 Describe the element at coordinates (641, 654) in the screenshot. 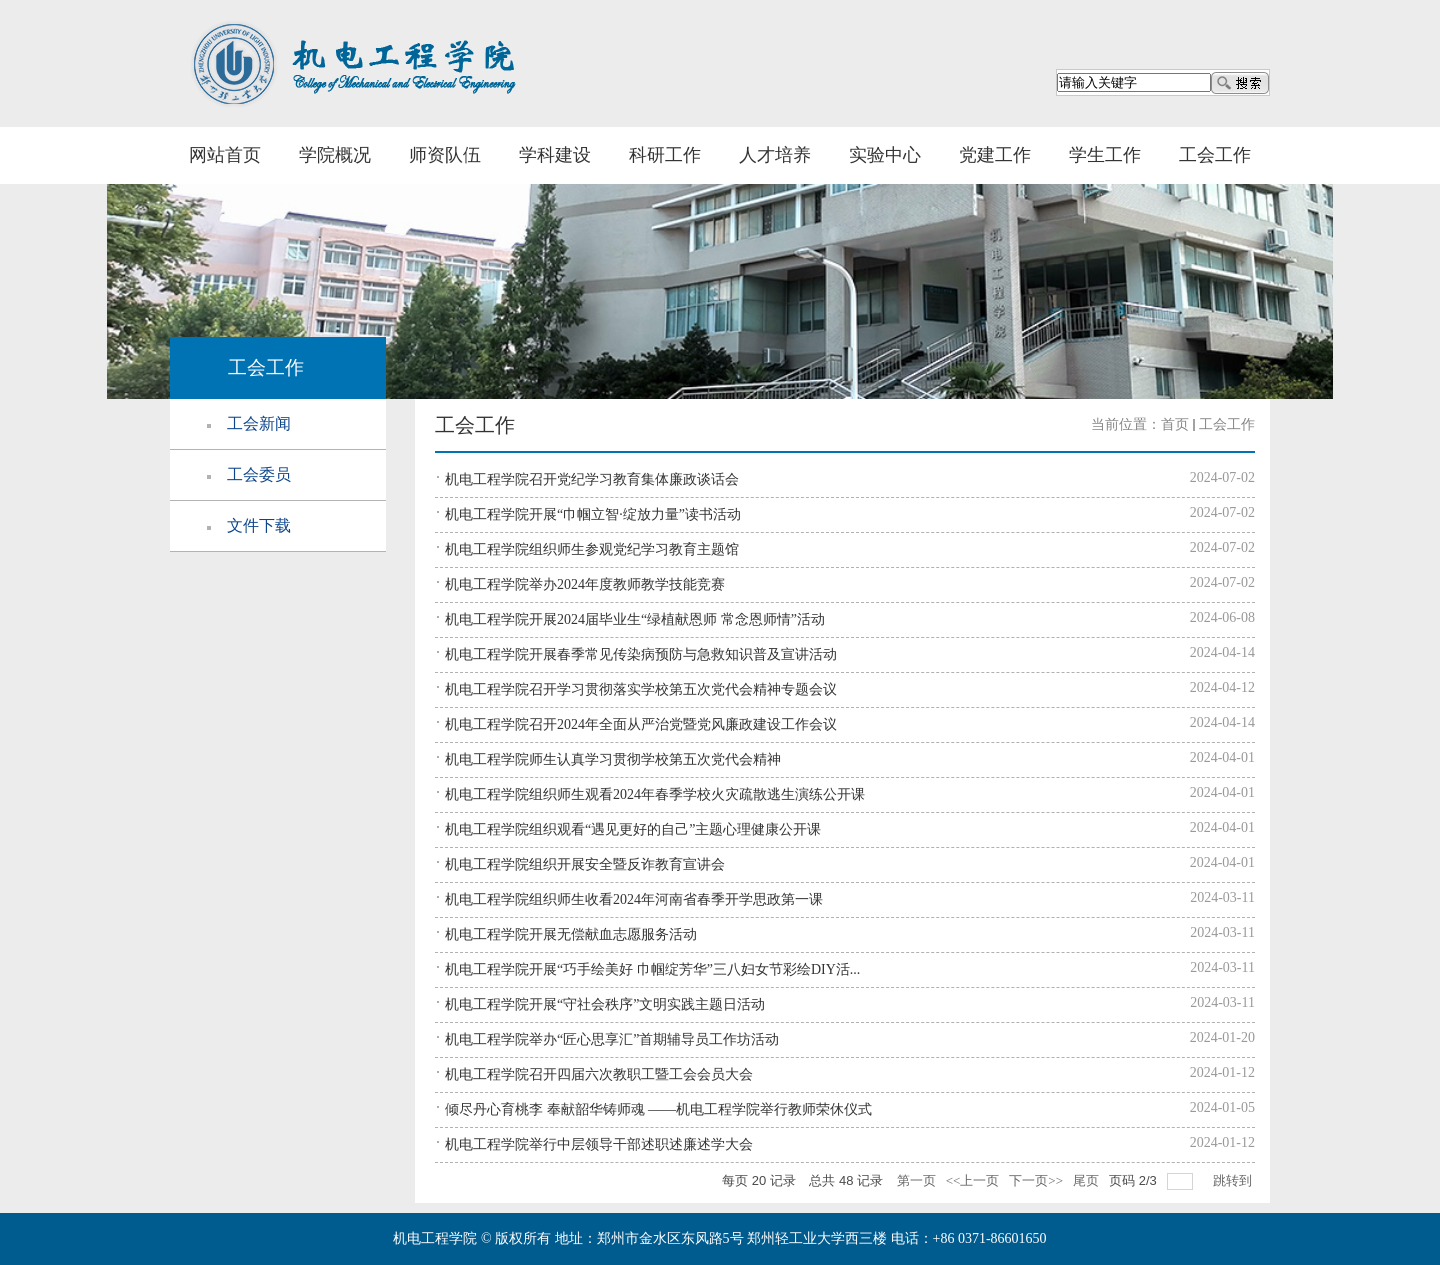

I see `机电工程学院开展春季常见传染病预防与急救知识普及宣讲活动` at that location.